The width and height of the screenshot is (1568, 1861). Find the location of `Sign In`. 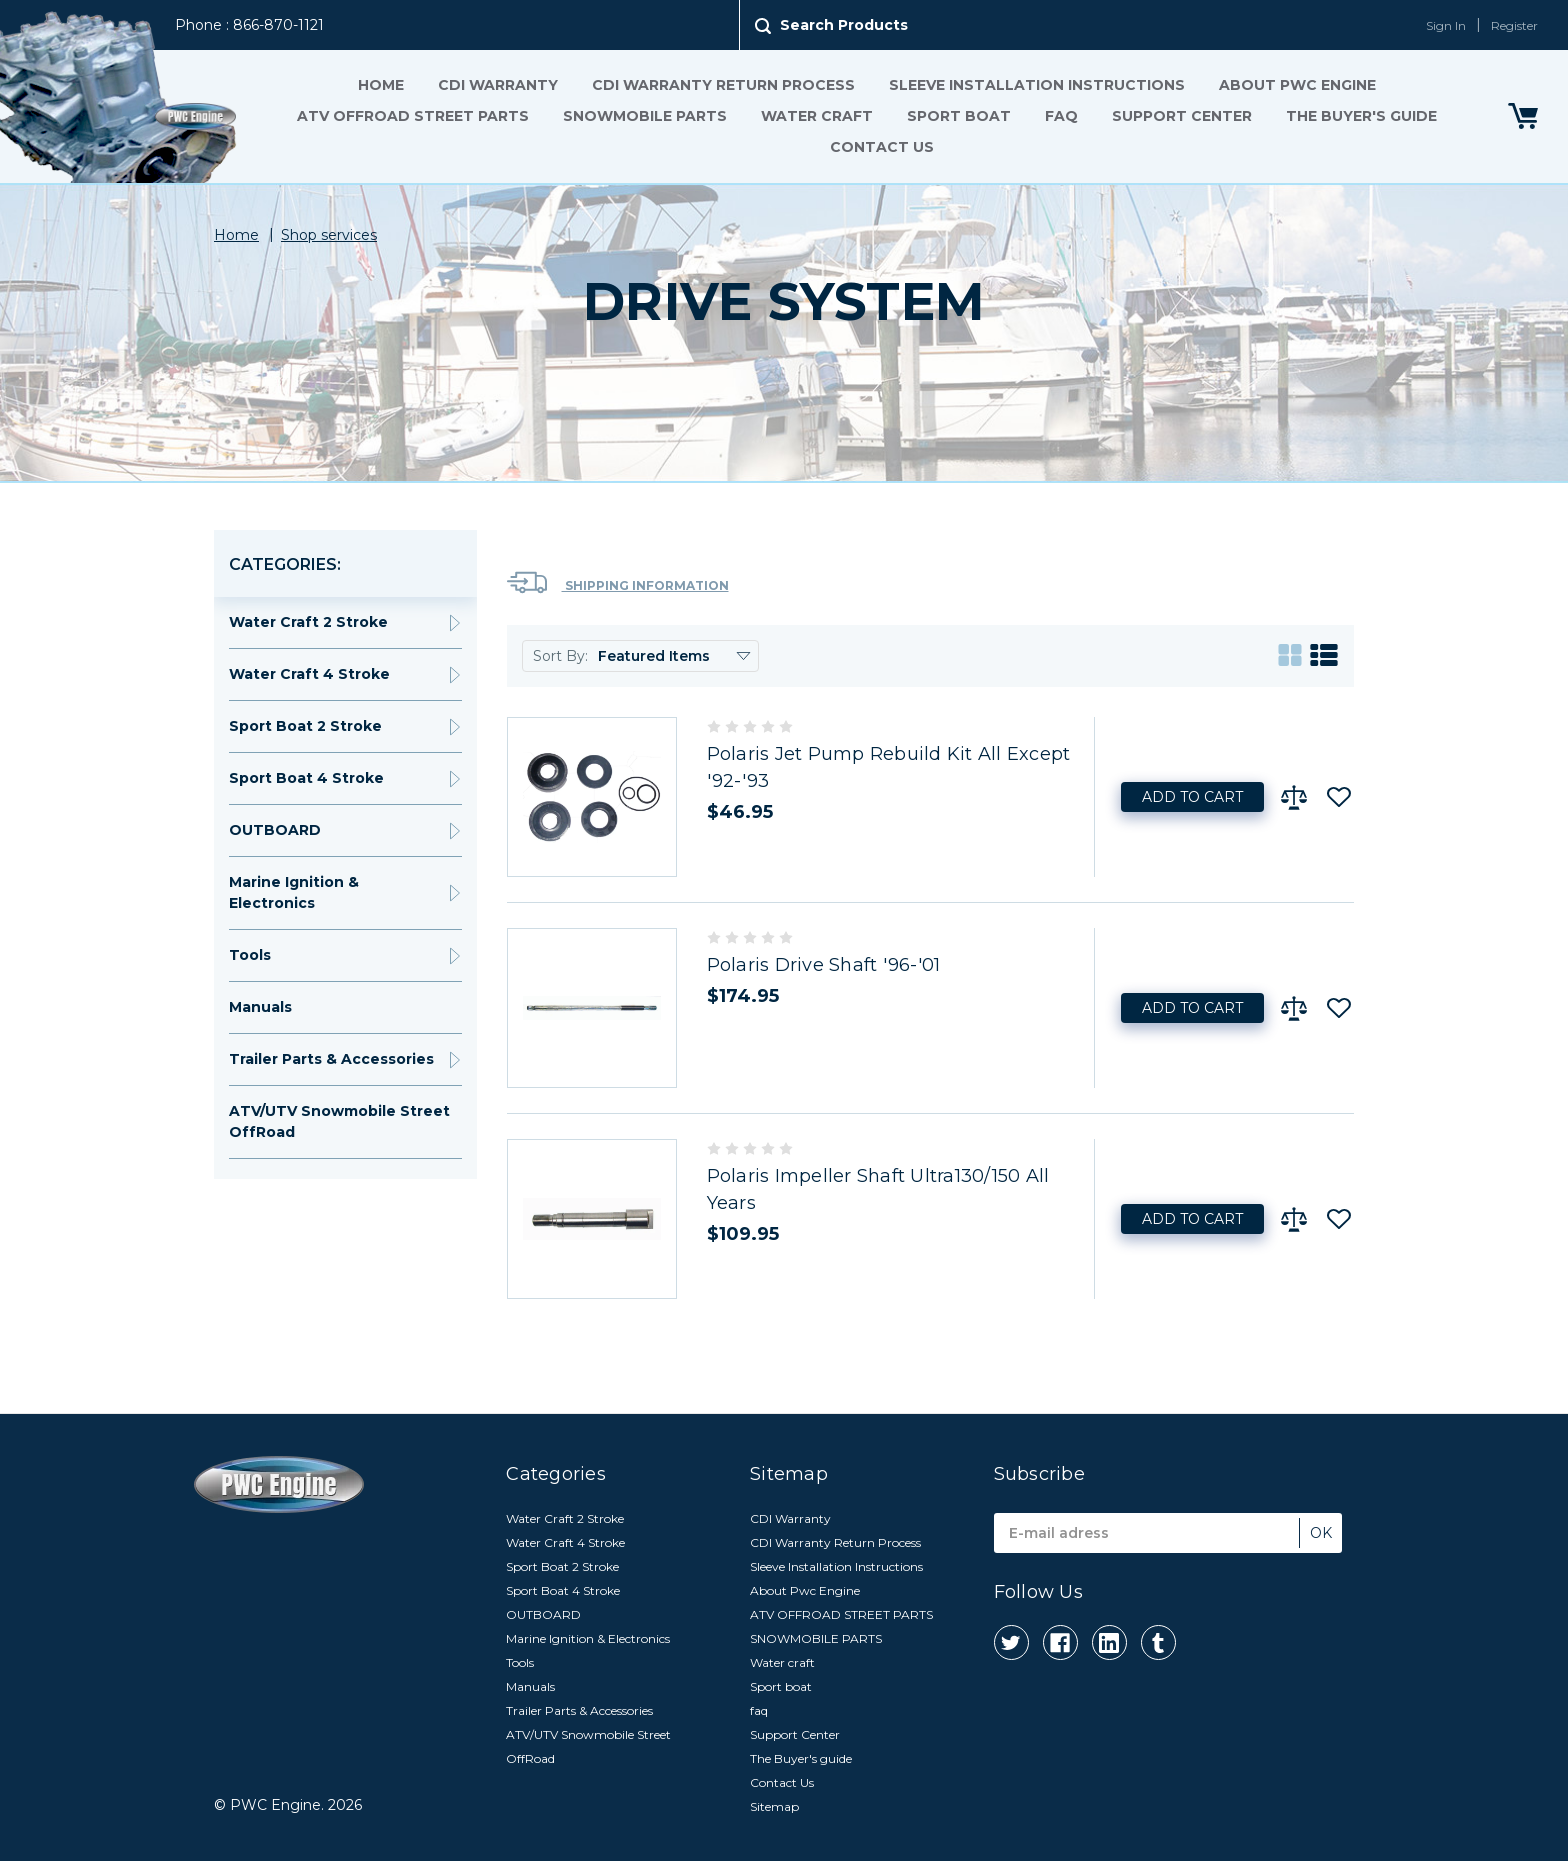

Sign In is located at coordinates (1446, 25).